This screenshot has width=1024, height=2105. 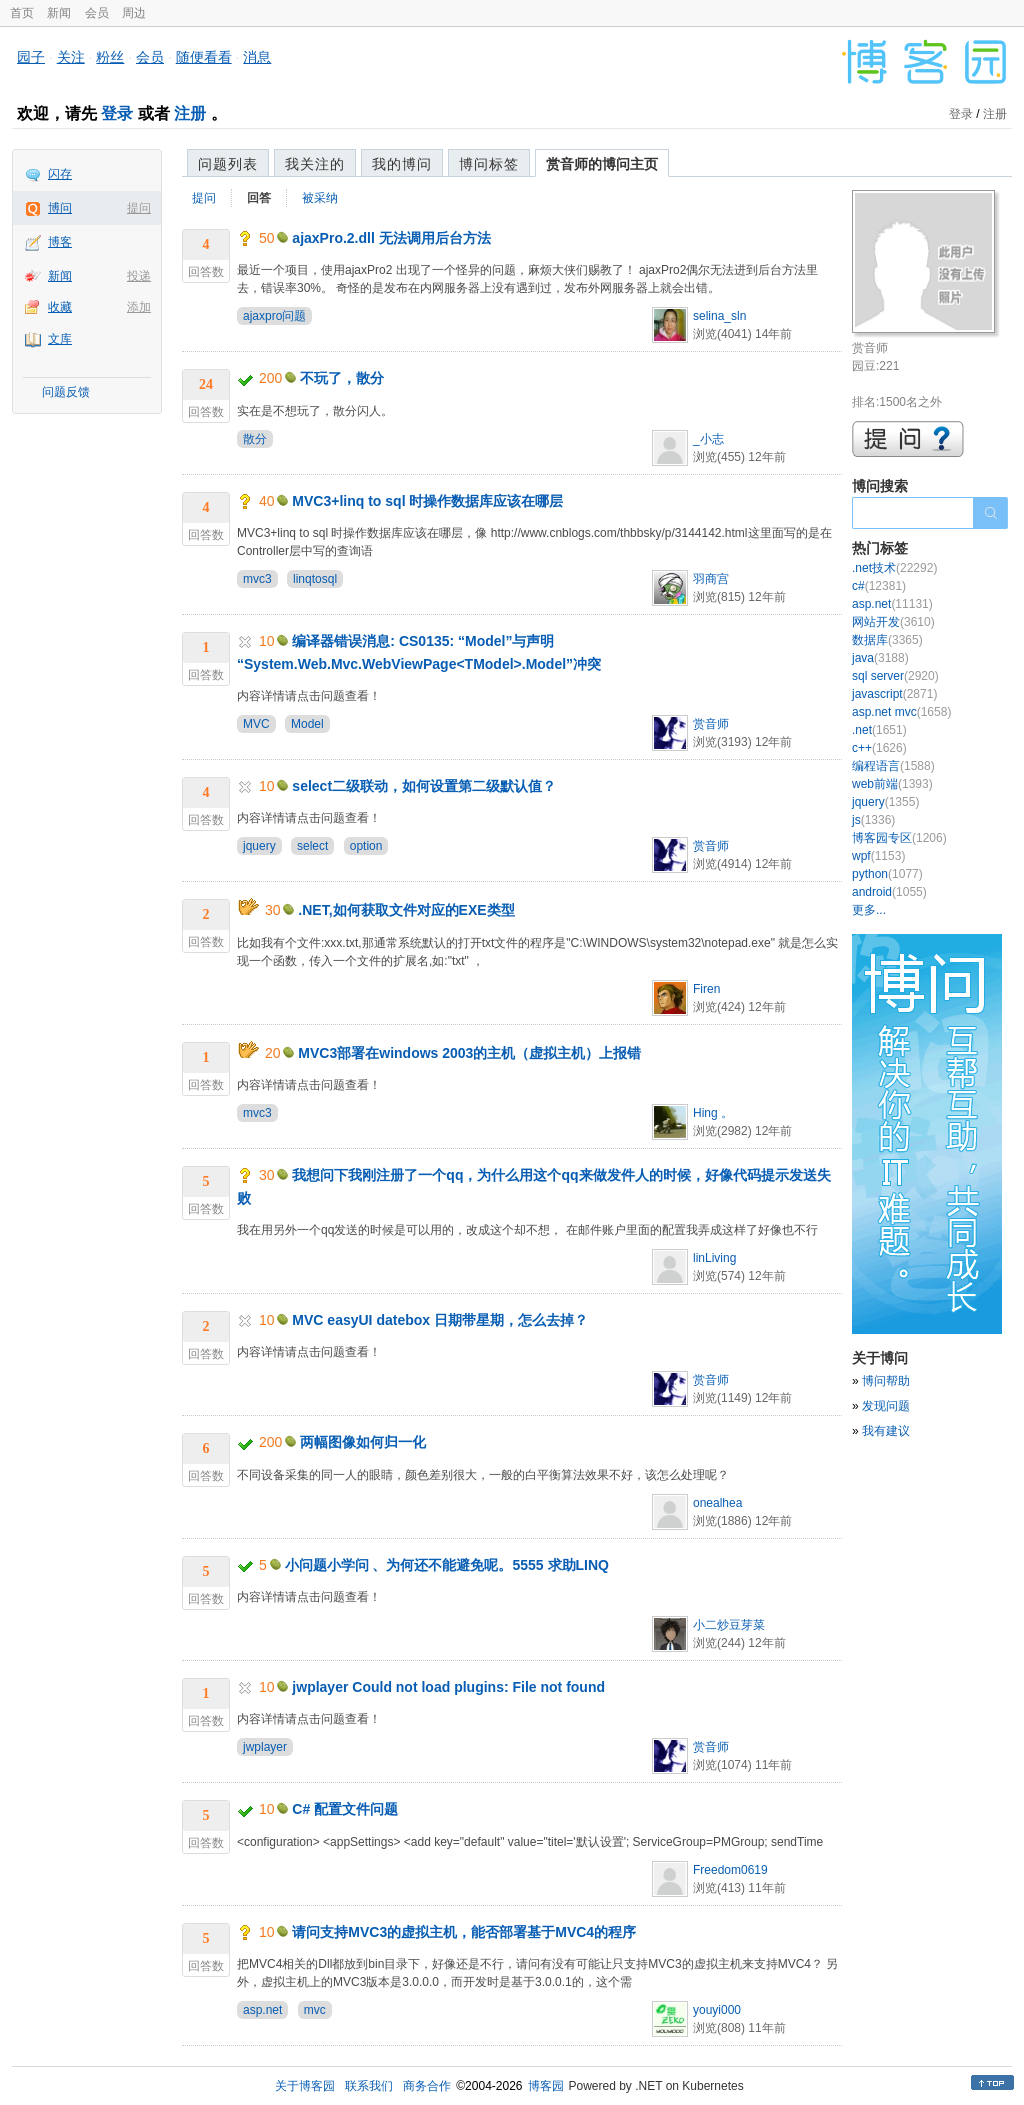 I want to click on 新闻, so click(x=59, y=13).